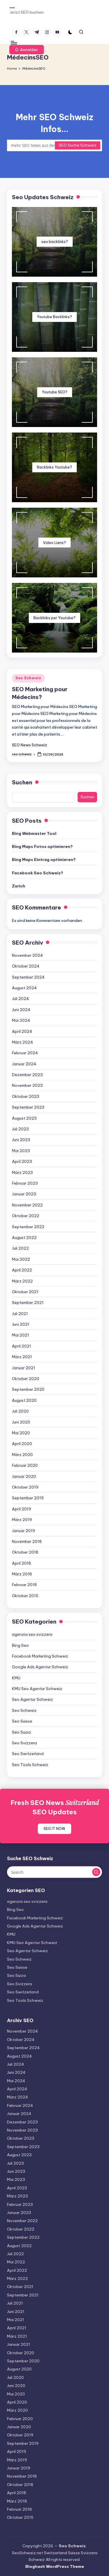  I want to click on November 2022, so click(27, 1205).